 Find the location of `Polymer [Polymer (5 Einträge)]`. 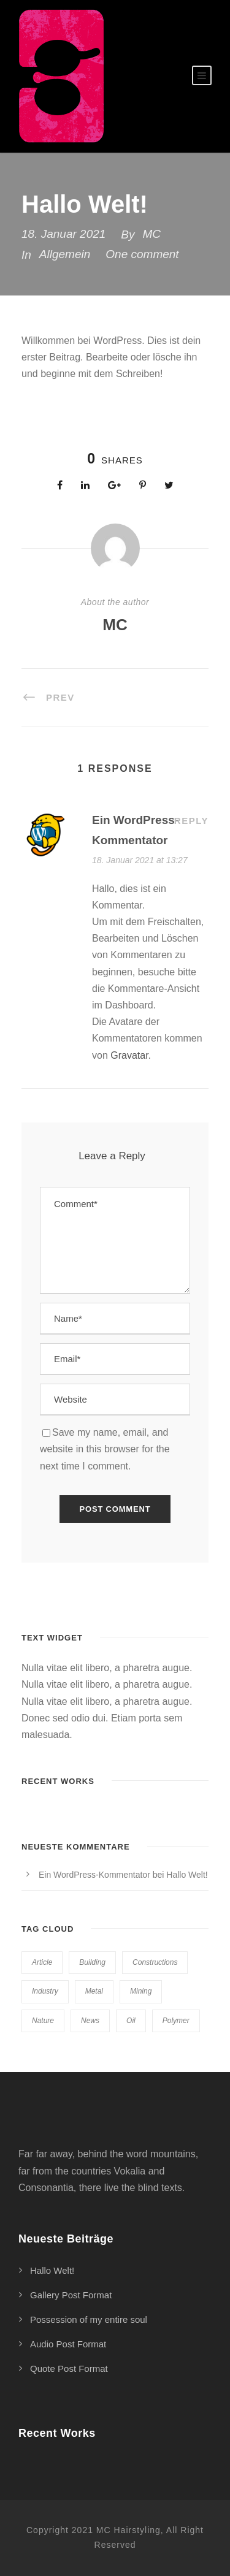

Polymer [Polymer (5 Einträge)] is located at coordinates (176, 2020).